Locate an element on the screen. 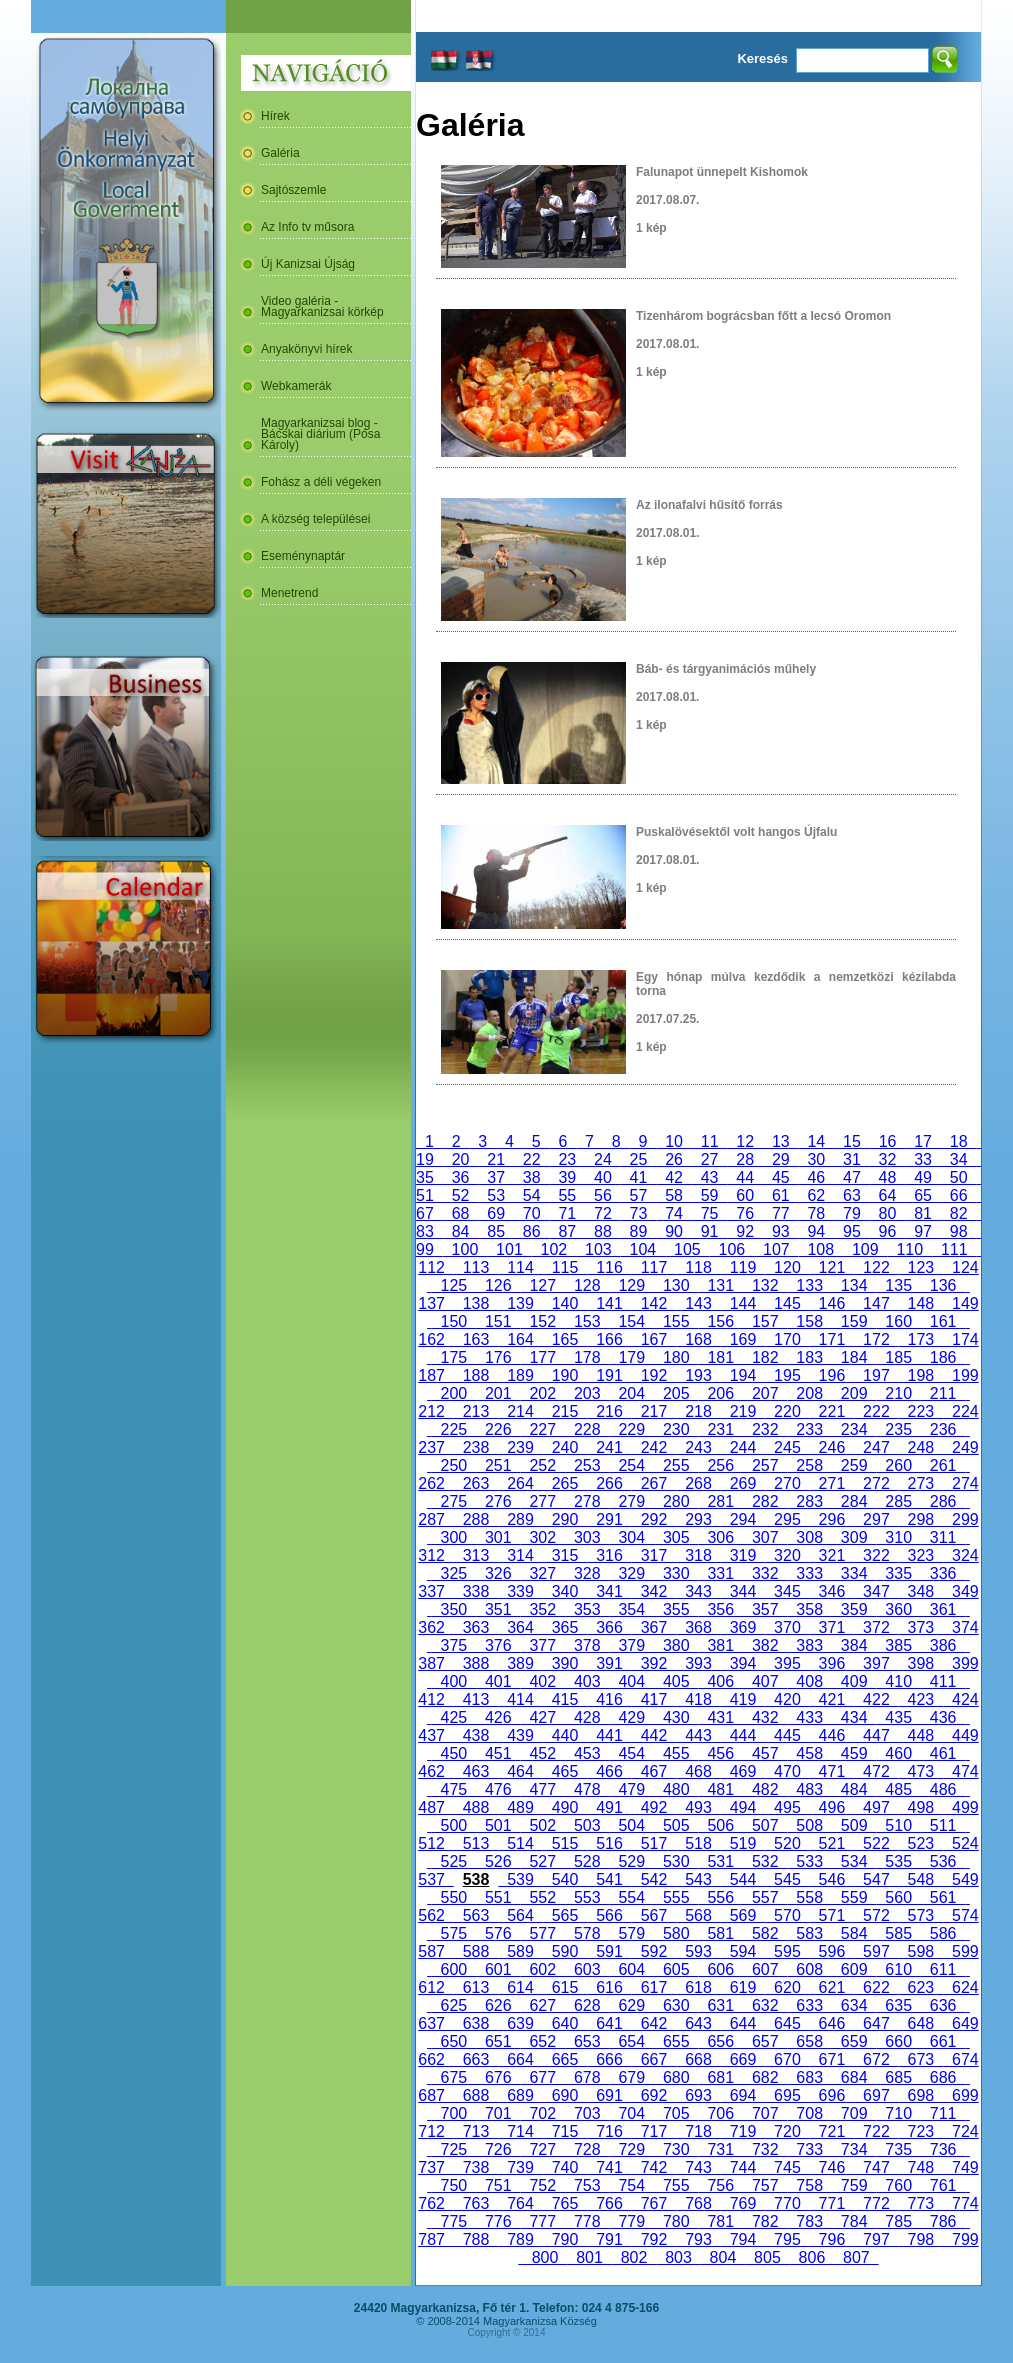 The height and width of the screenshot is (2363, 1013). 201 is located at coordinates (498, 1393).